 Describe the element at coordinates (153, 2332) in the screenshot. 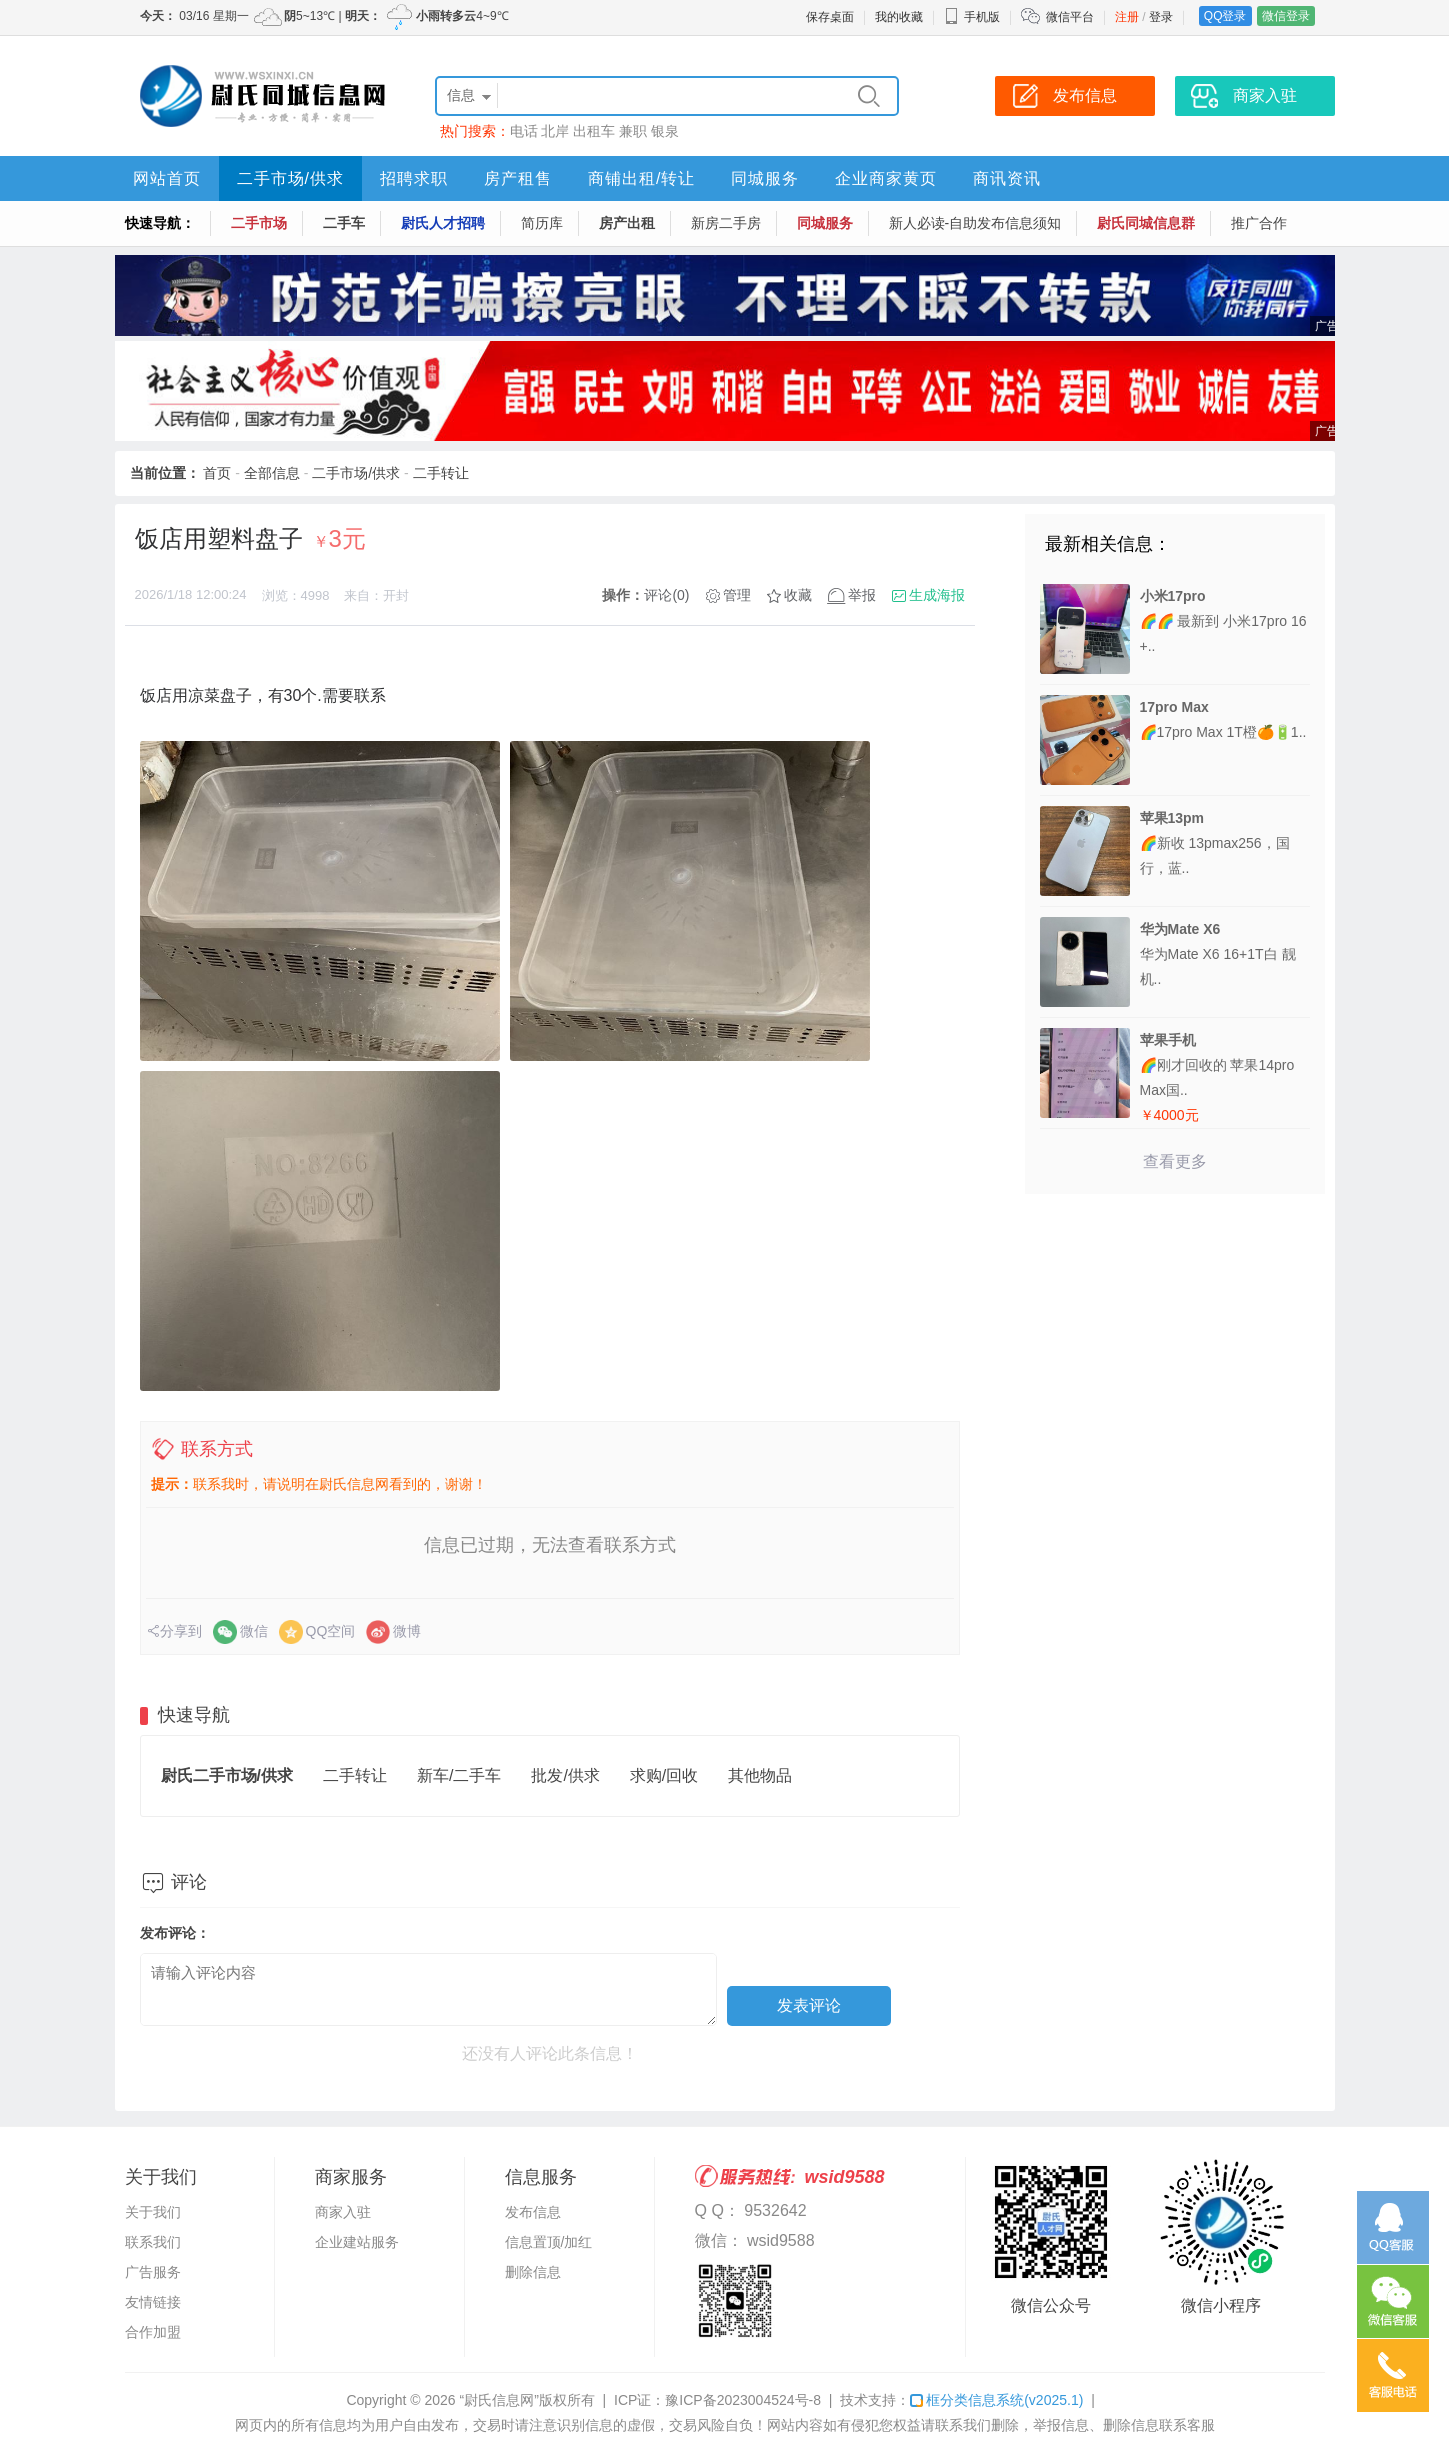

I see `合作加盟` at that location.